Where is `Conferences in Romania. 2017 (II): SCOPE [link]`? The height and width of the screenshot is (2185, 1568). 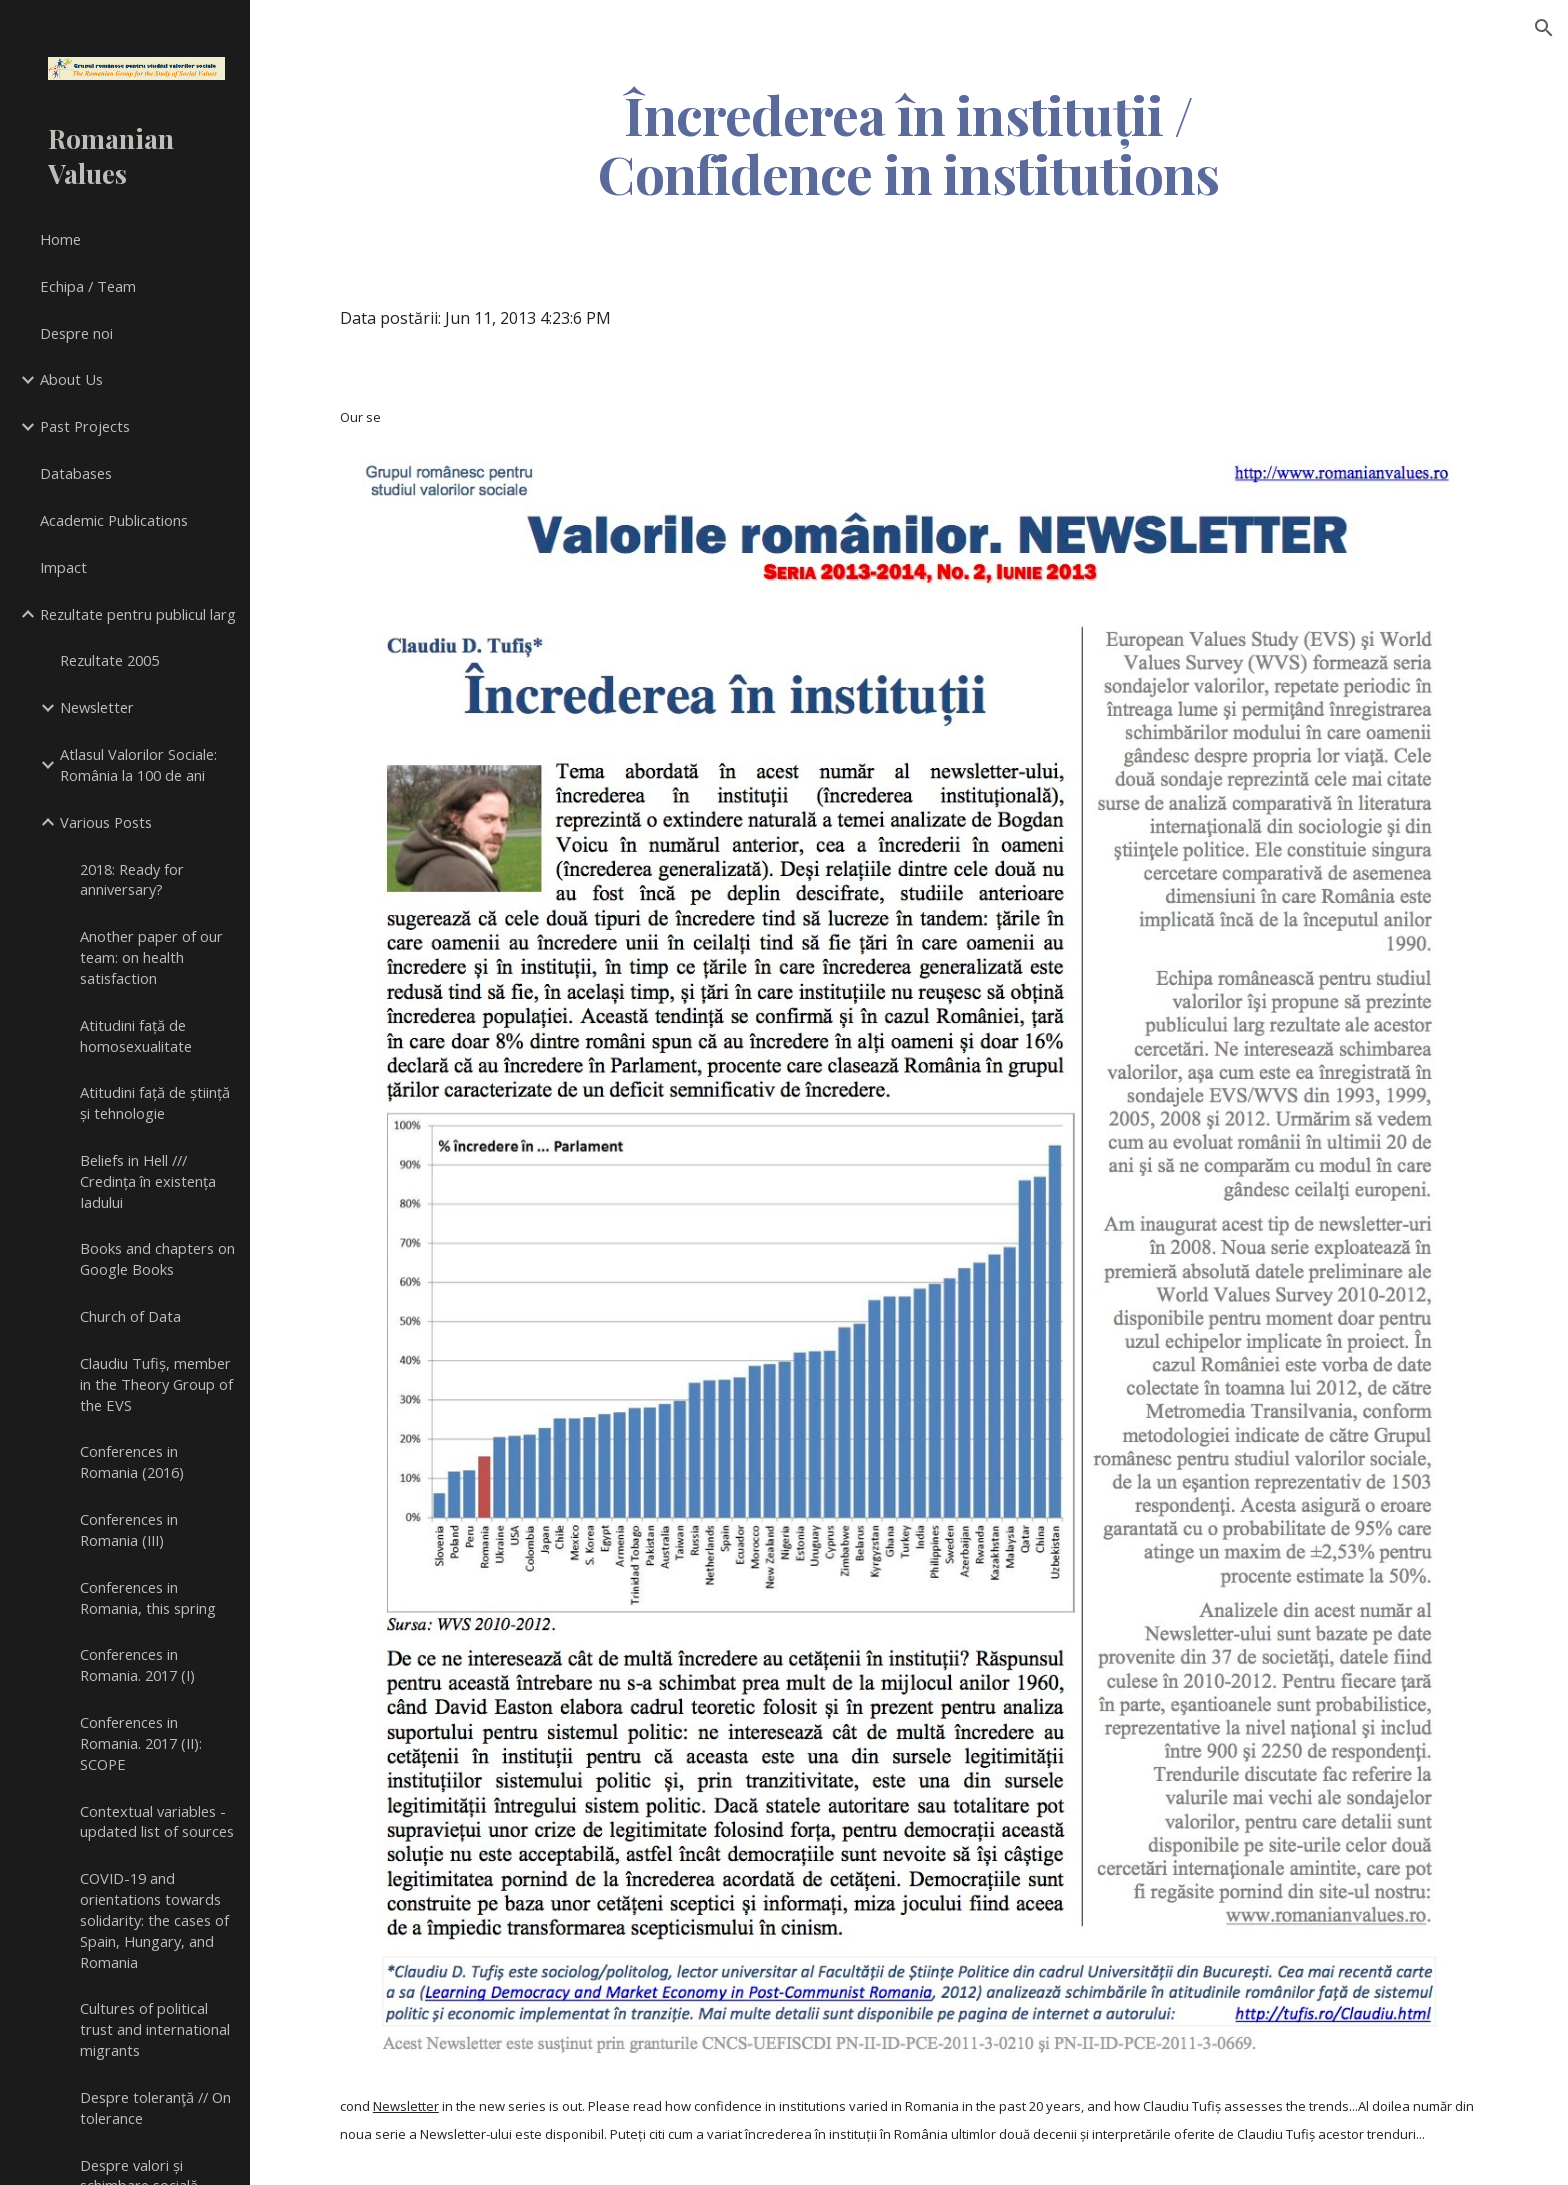 Conferences in Romania. 2017 (II): SCOPE [link] is located at coordinates (141, 1743).